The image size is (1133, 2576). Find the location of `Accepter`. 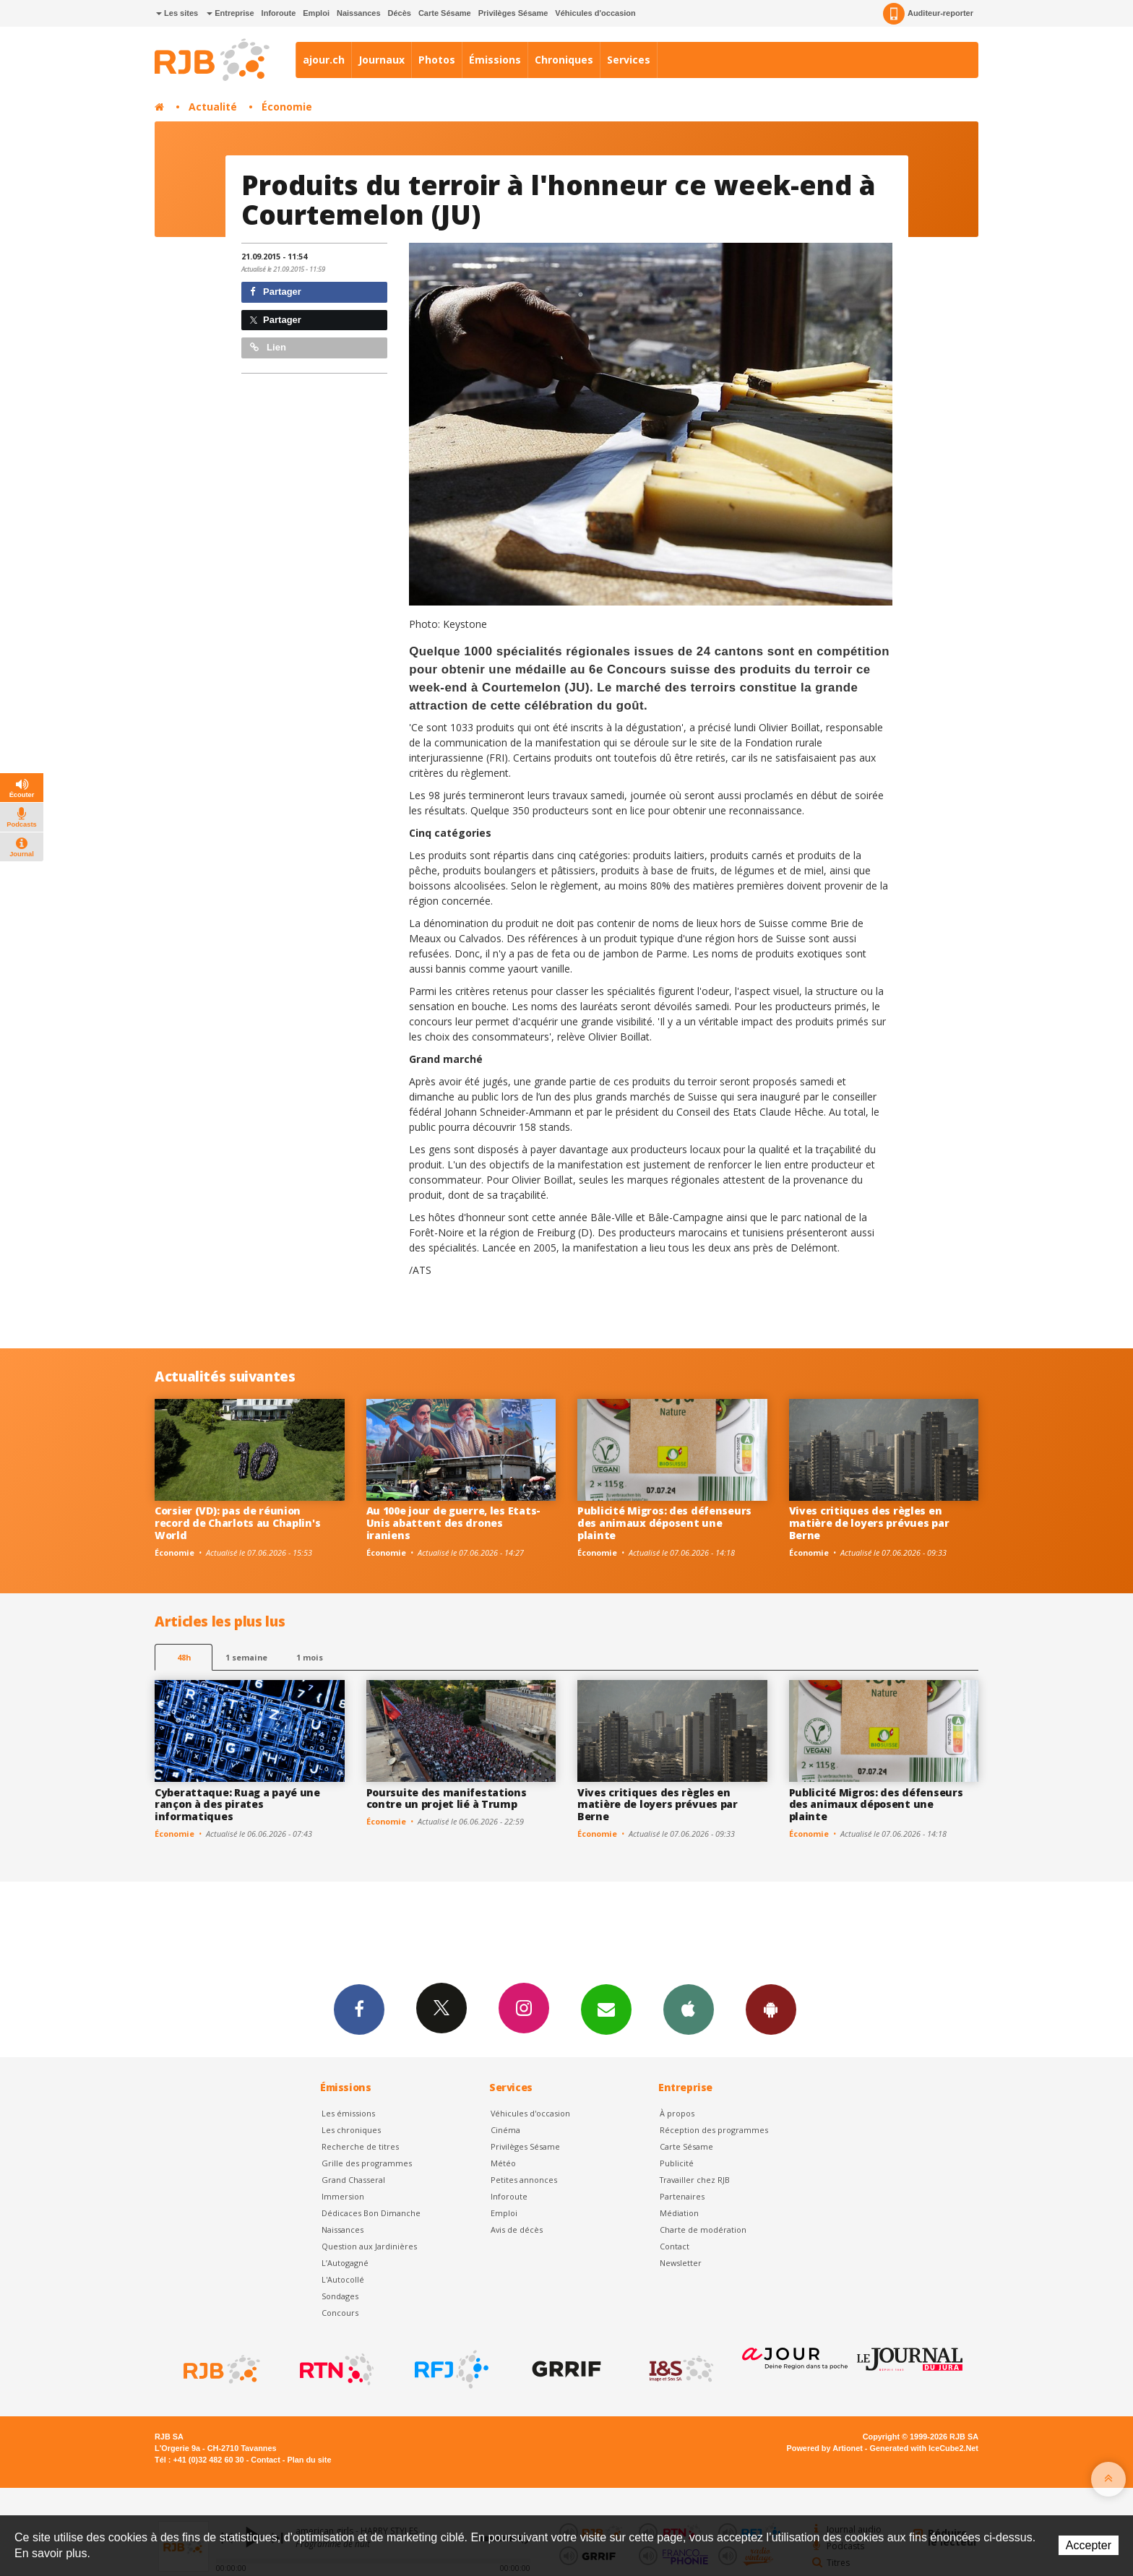

Accepter is located at coordinates (1088, 2545).